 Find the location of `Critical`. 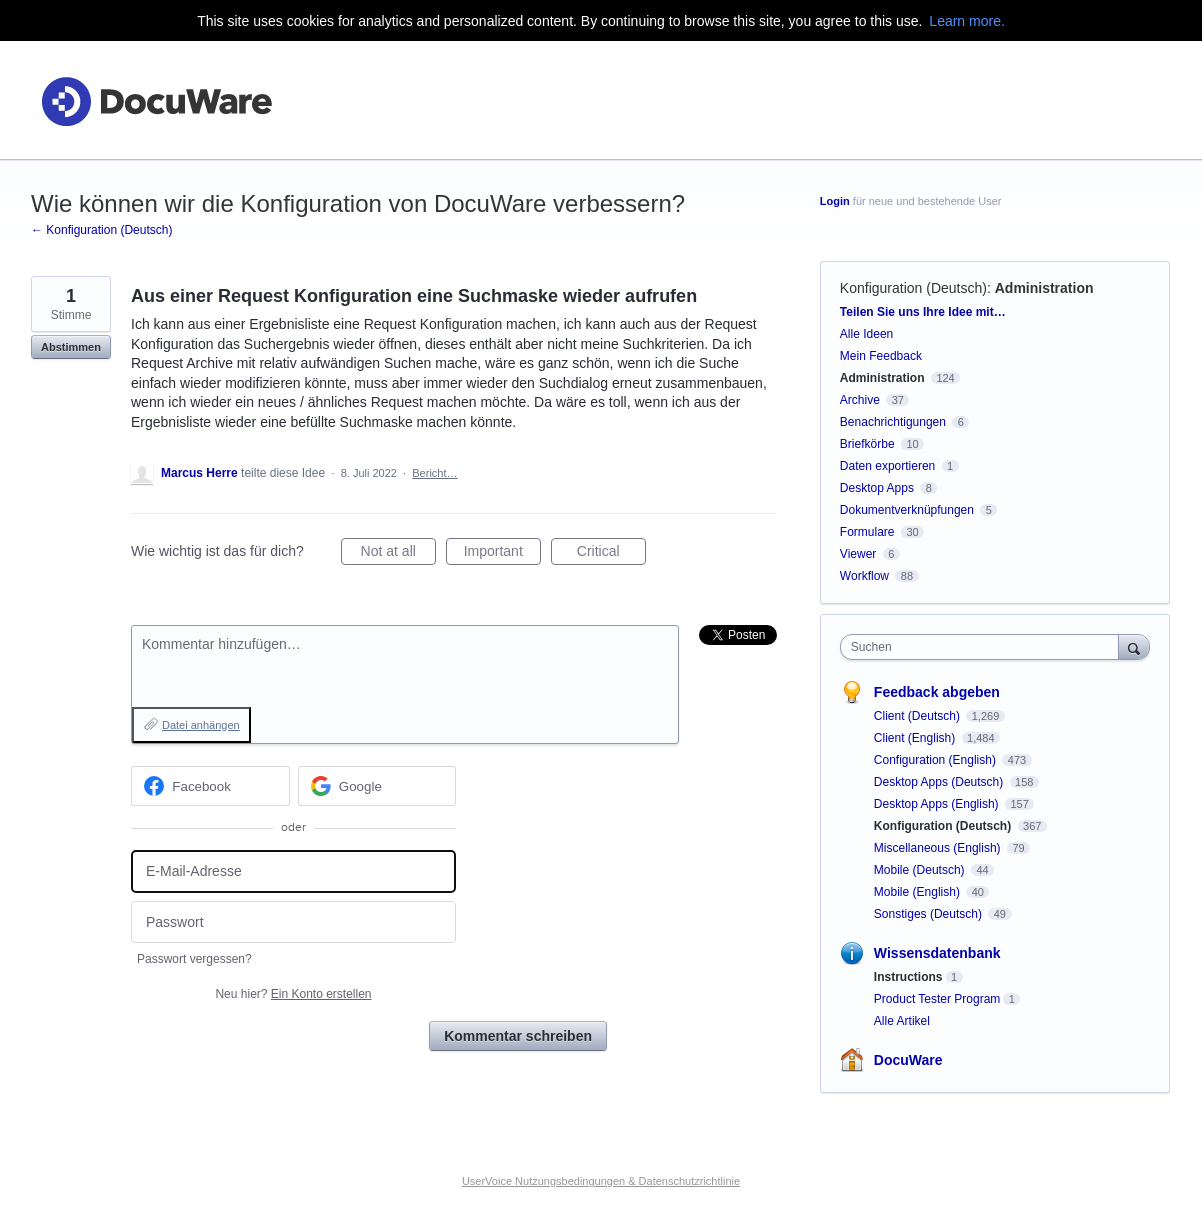

Critical is located at coordinates (611, 554).